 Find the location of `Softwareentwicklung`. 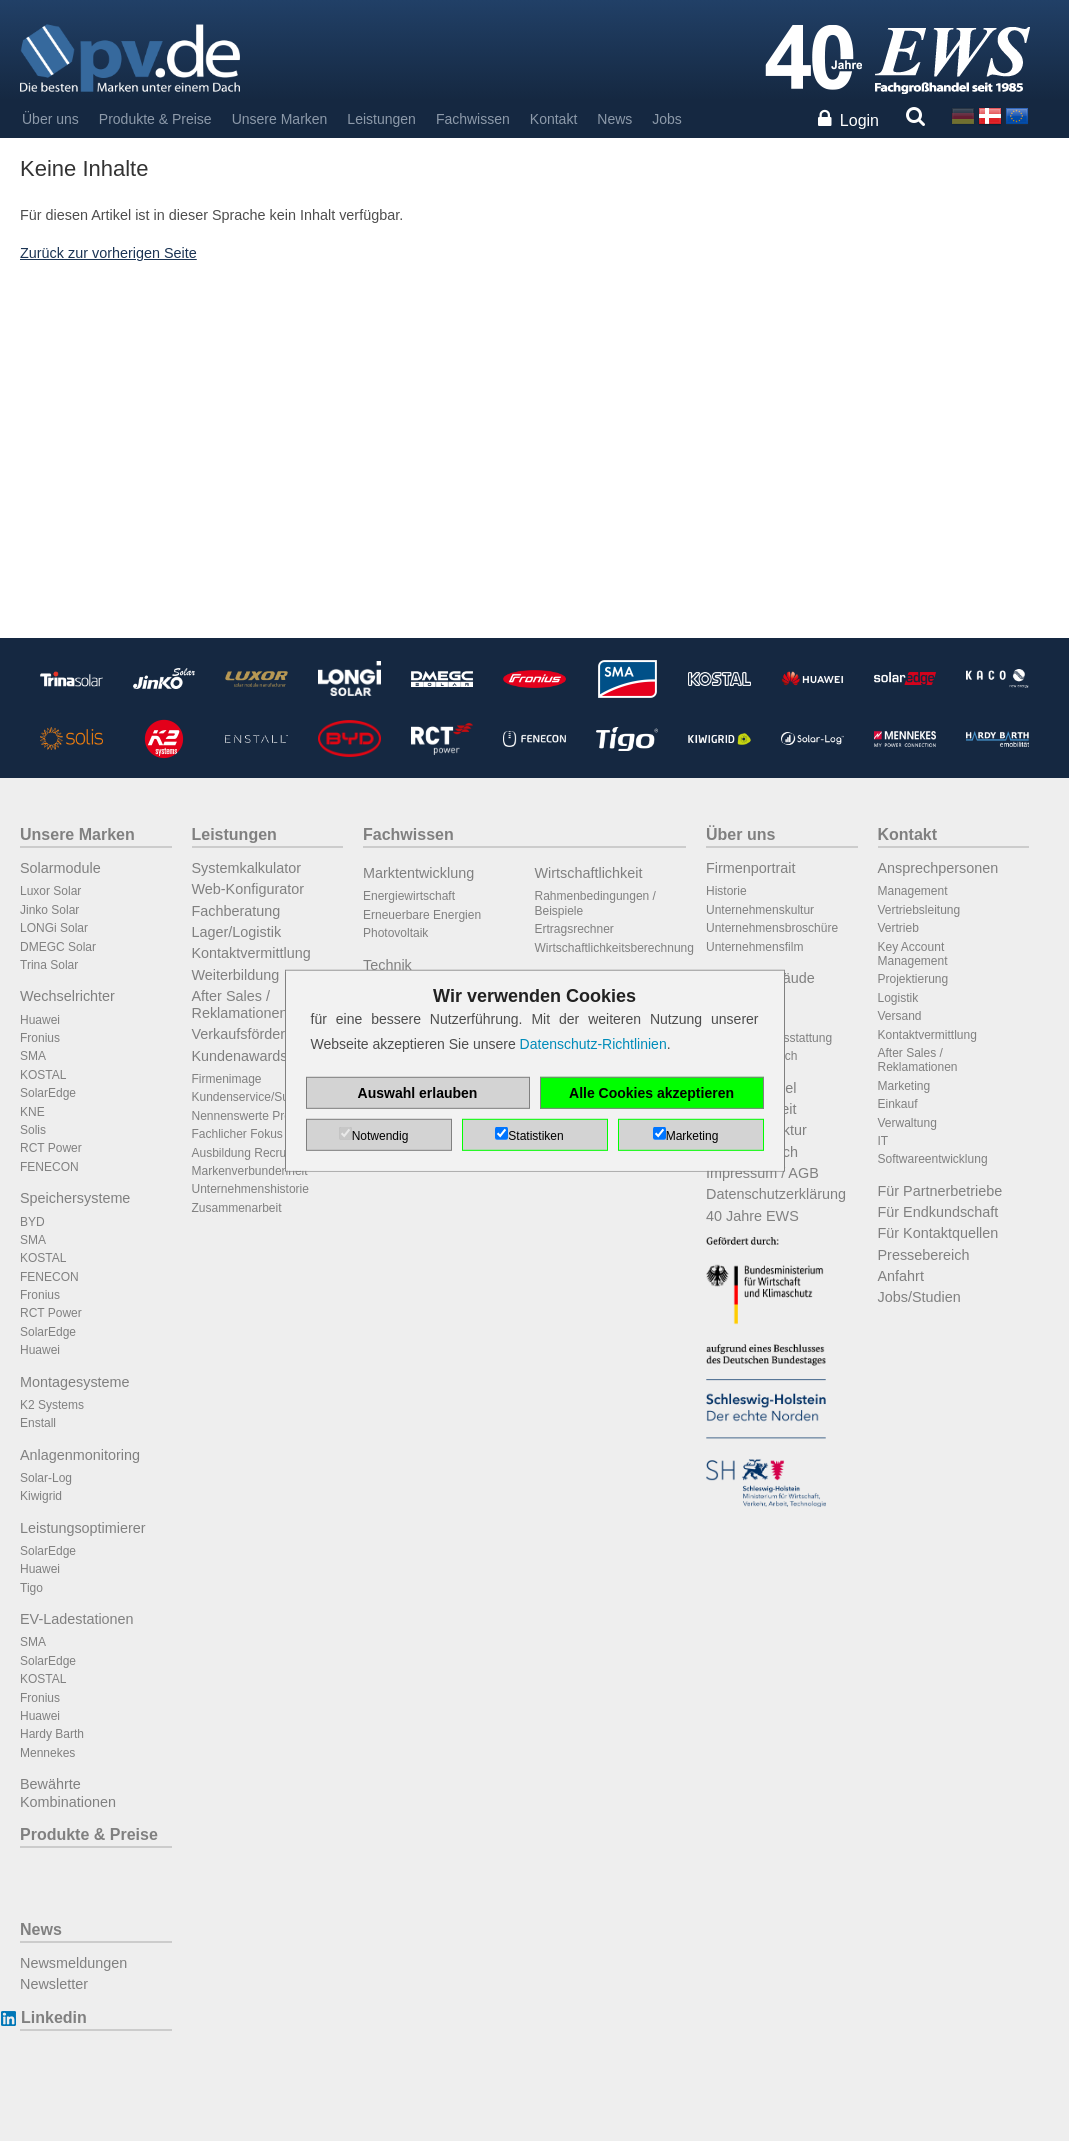

Softwareentwicklung is located at coordinates (933, 1159).